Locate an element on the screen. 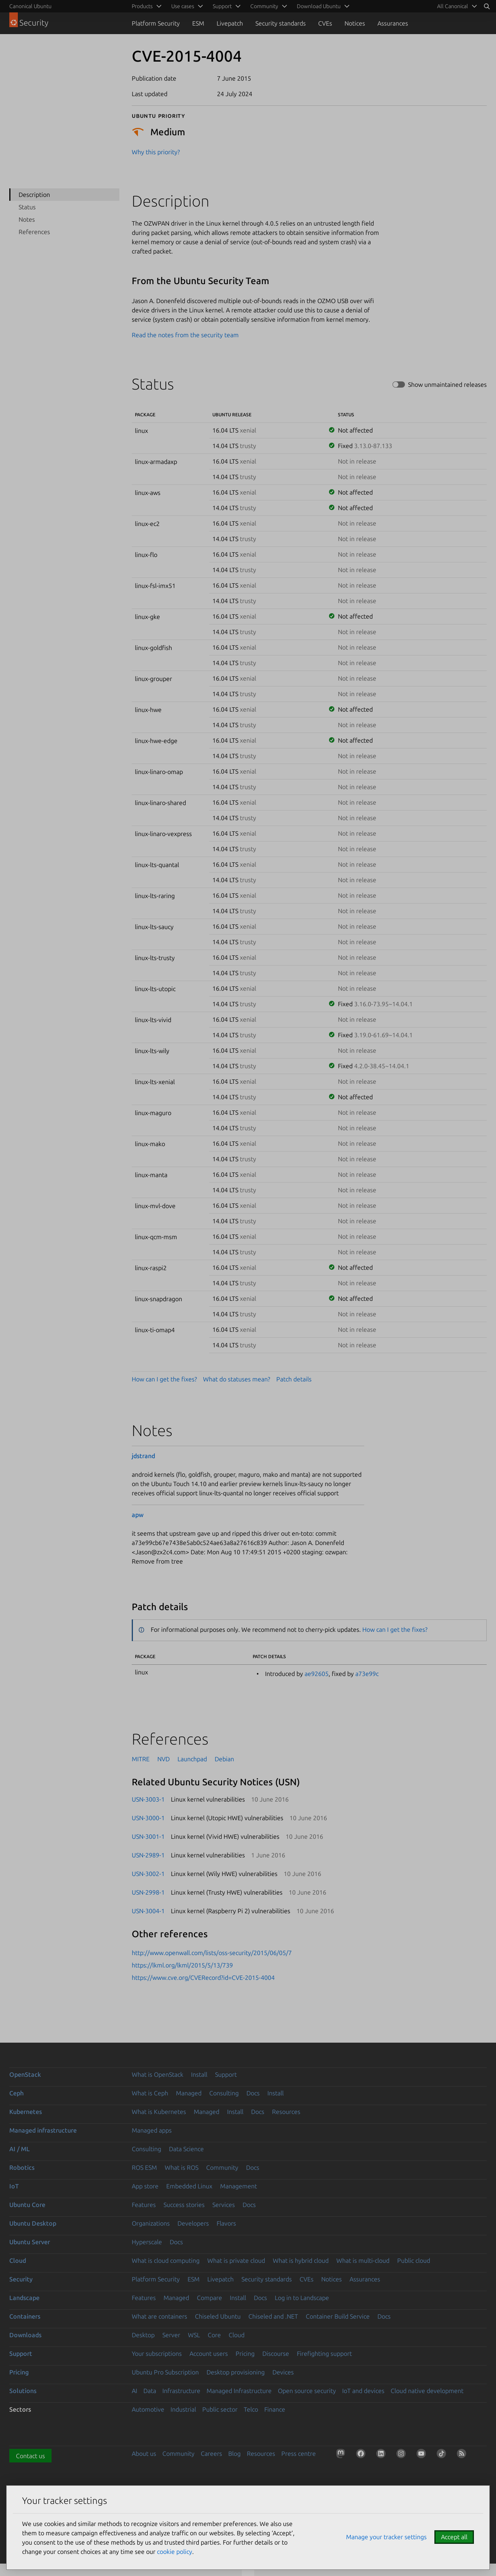  Why this priority? is located at coordinates (156, 151).